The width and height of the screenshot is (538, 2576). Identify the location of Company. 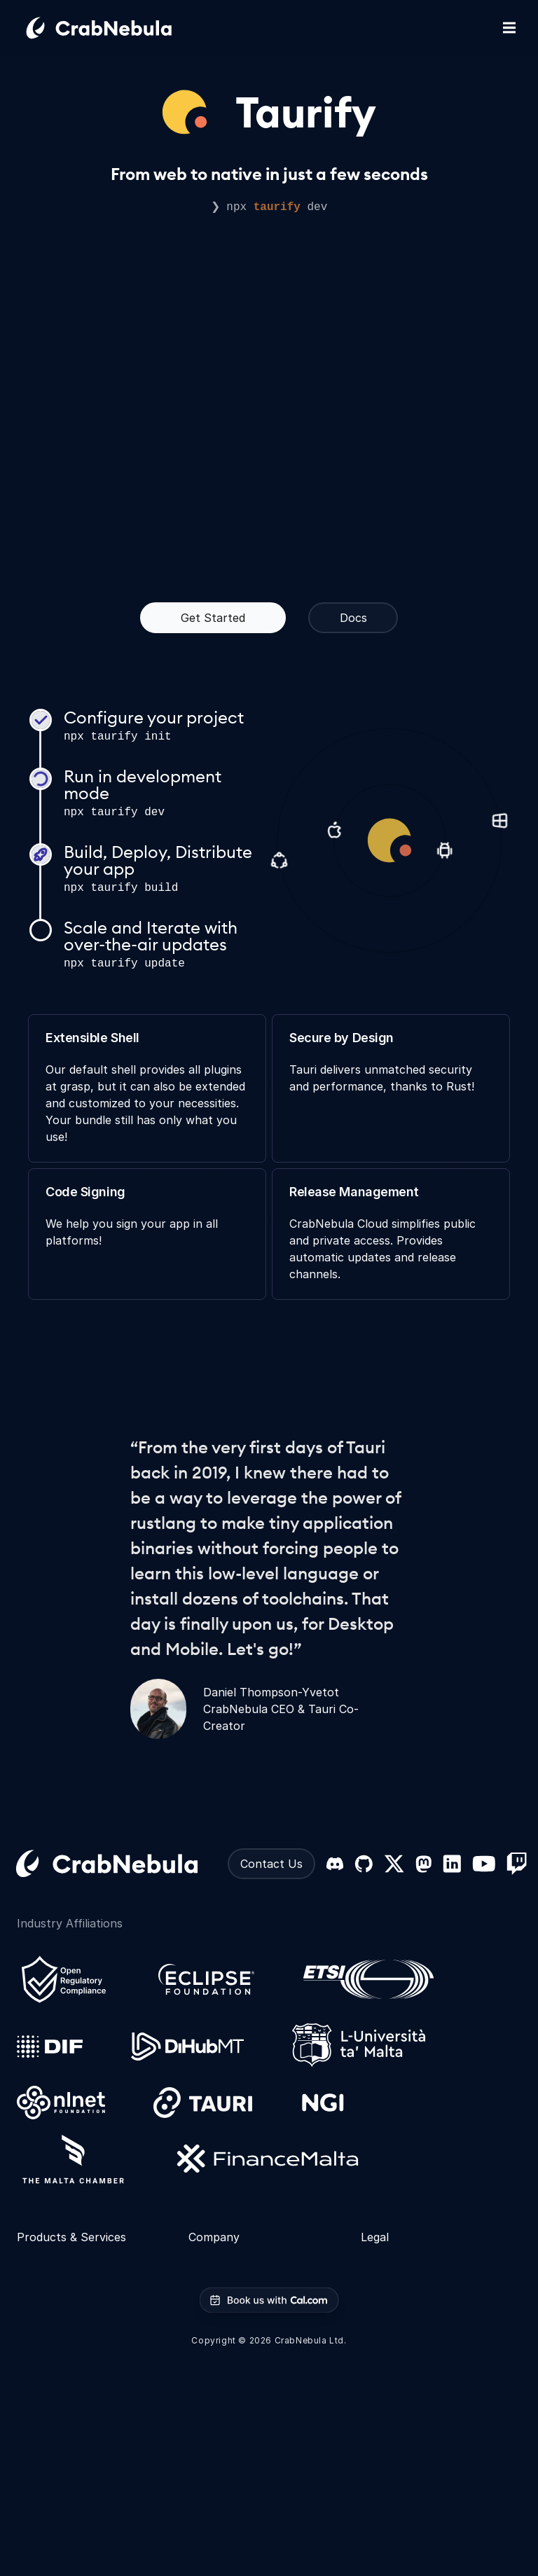
(214, 2237).